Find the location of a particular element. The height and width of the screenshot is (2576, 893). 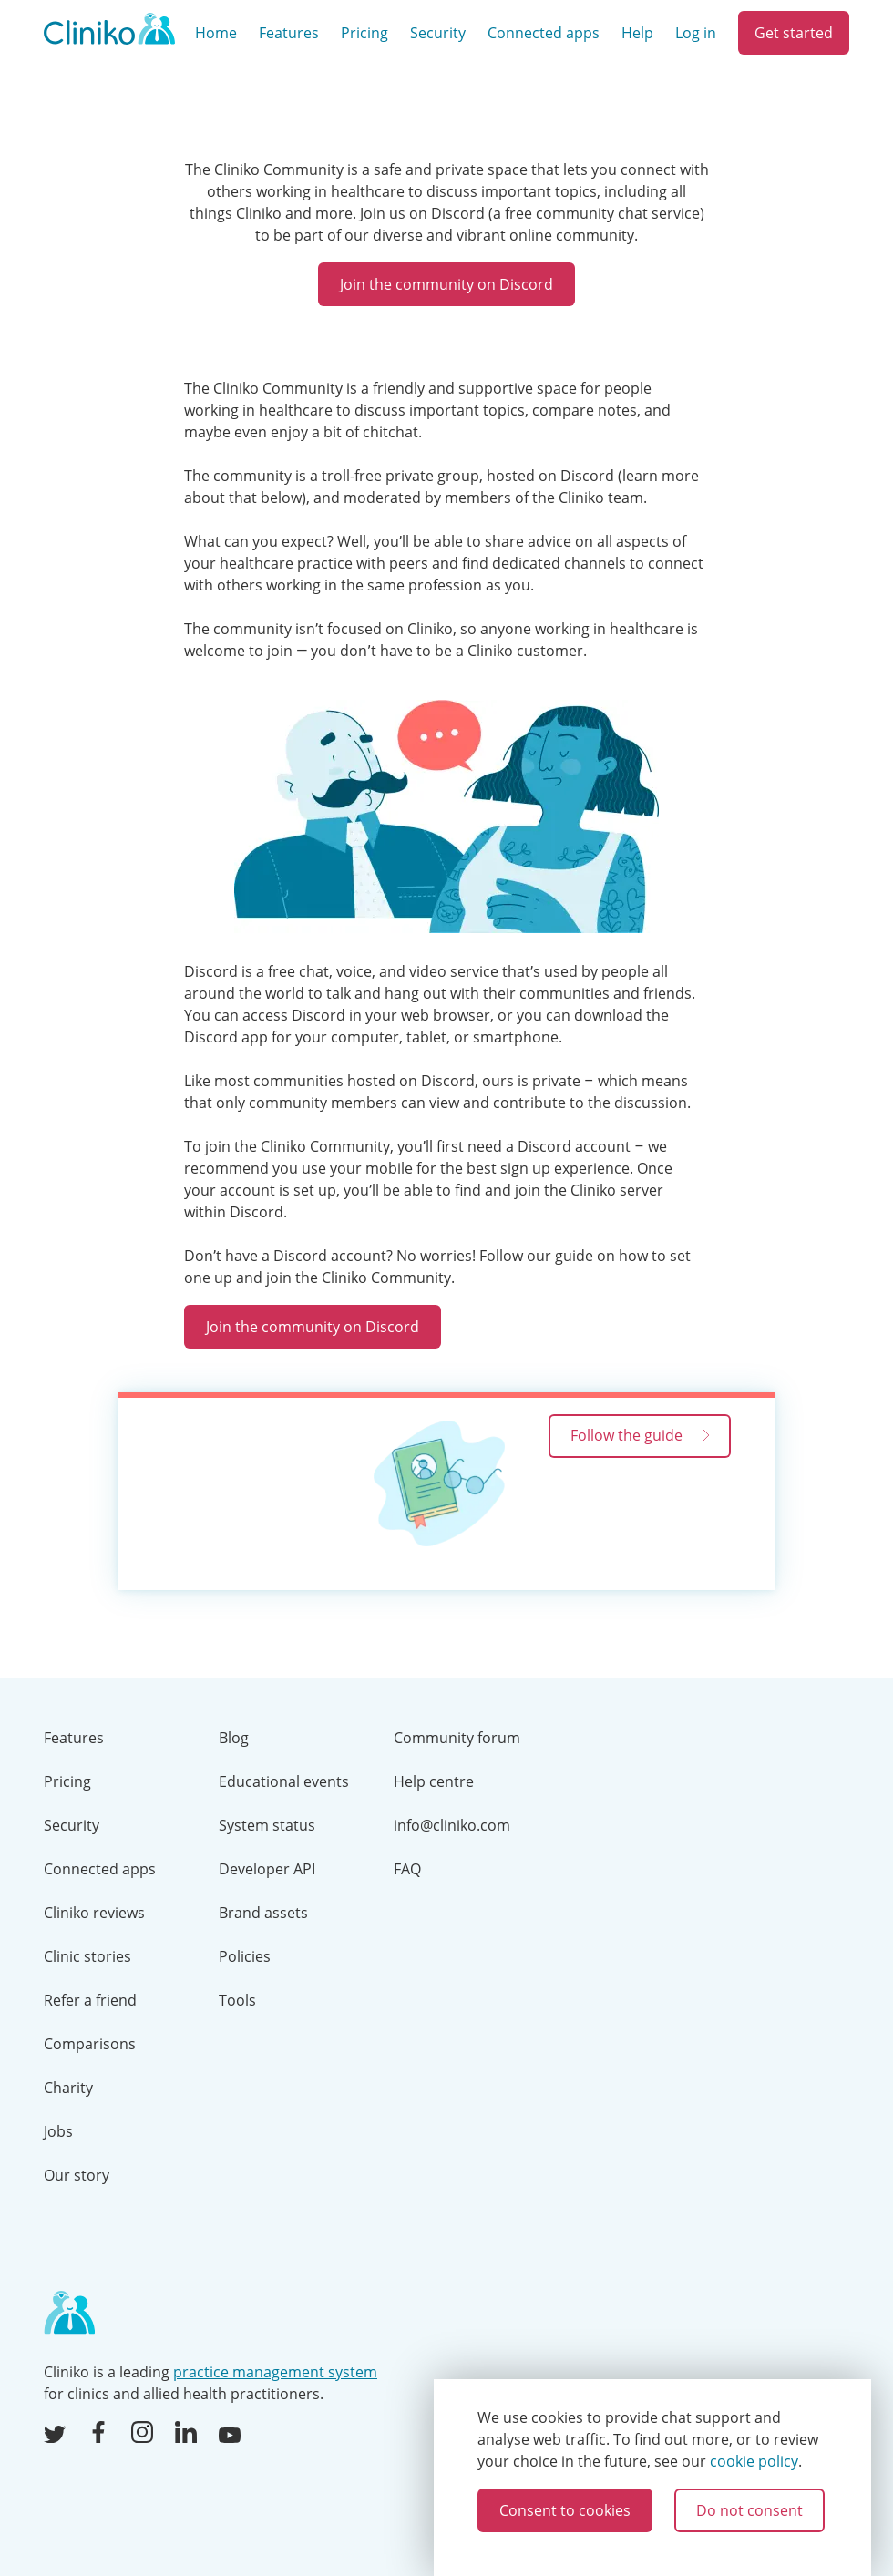

Jobs is located at coordinates (58, 2131).